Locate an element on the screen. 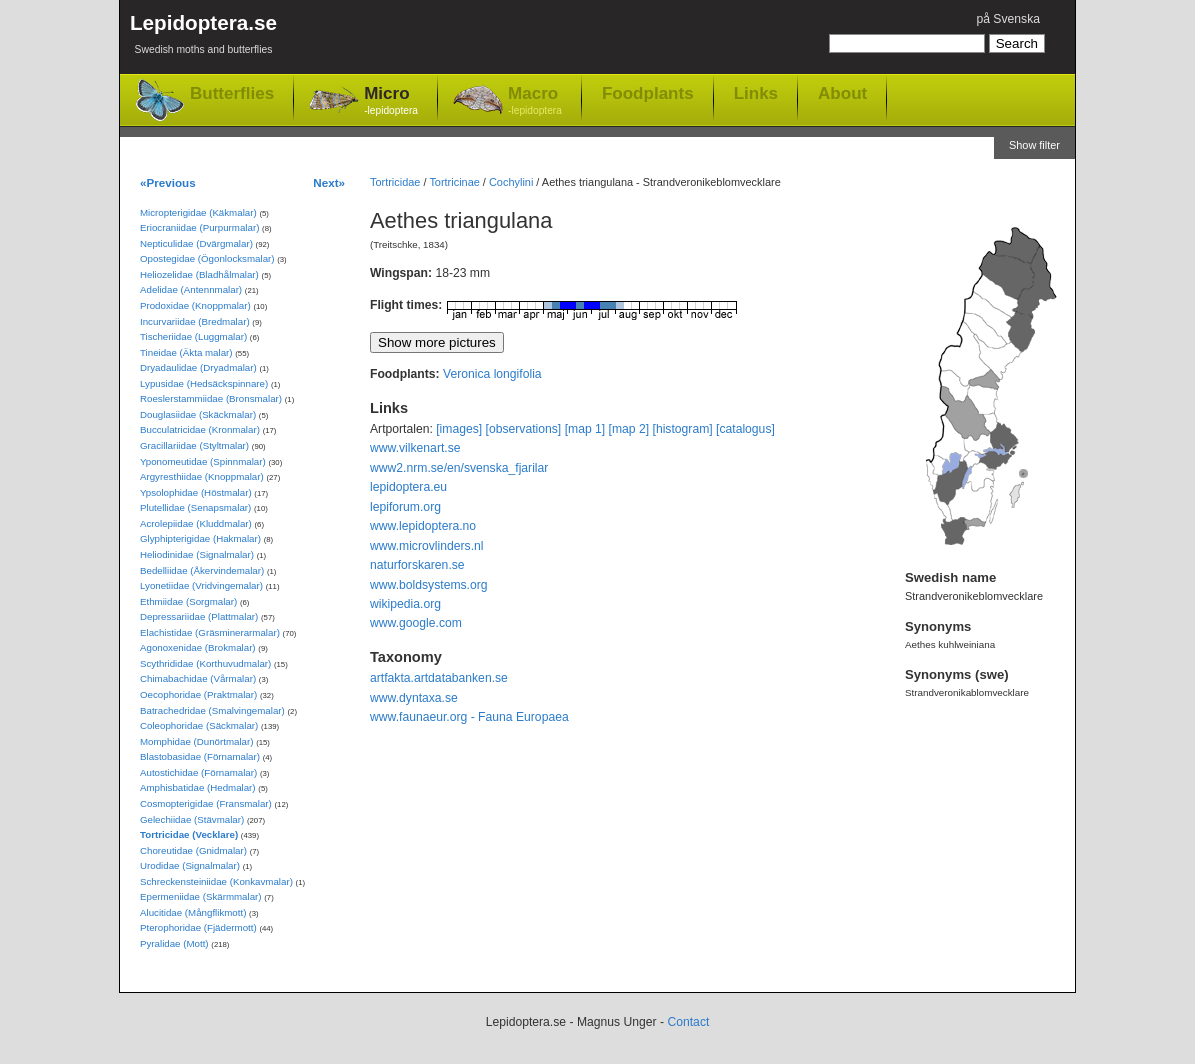 The height and width of the screenshot is (1064, 1195). Adelidae (Antennmalar) is located at coordinates (191, 289).